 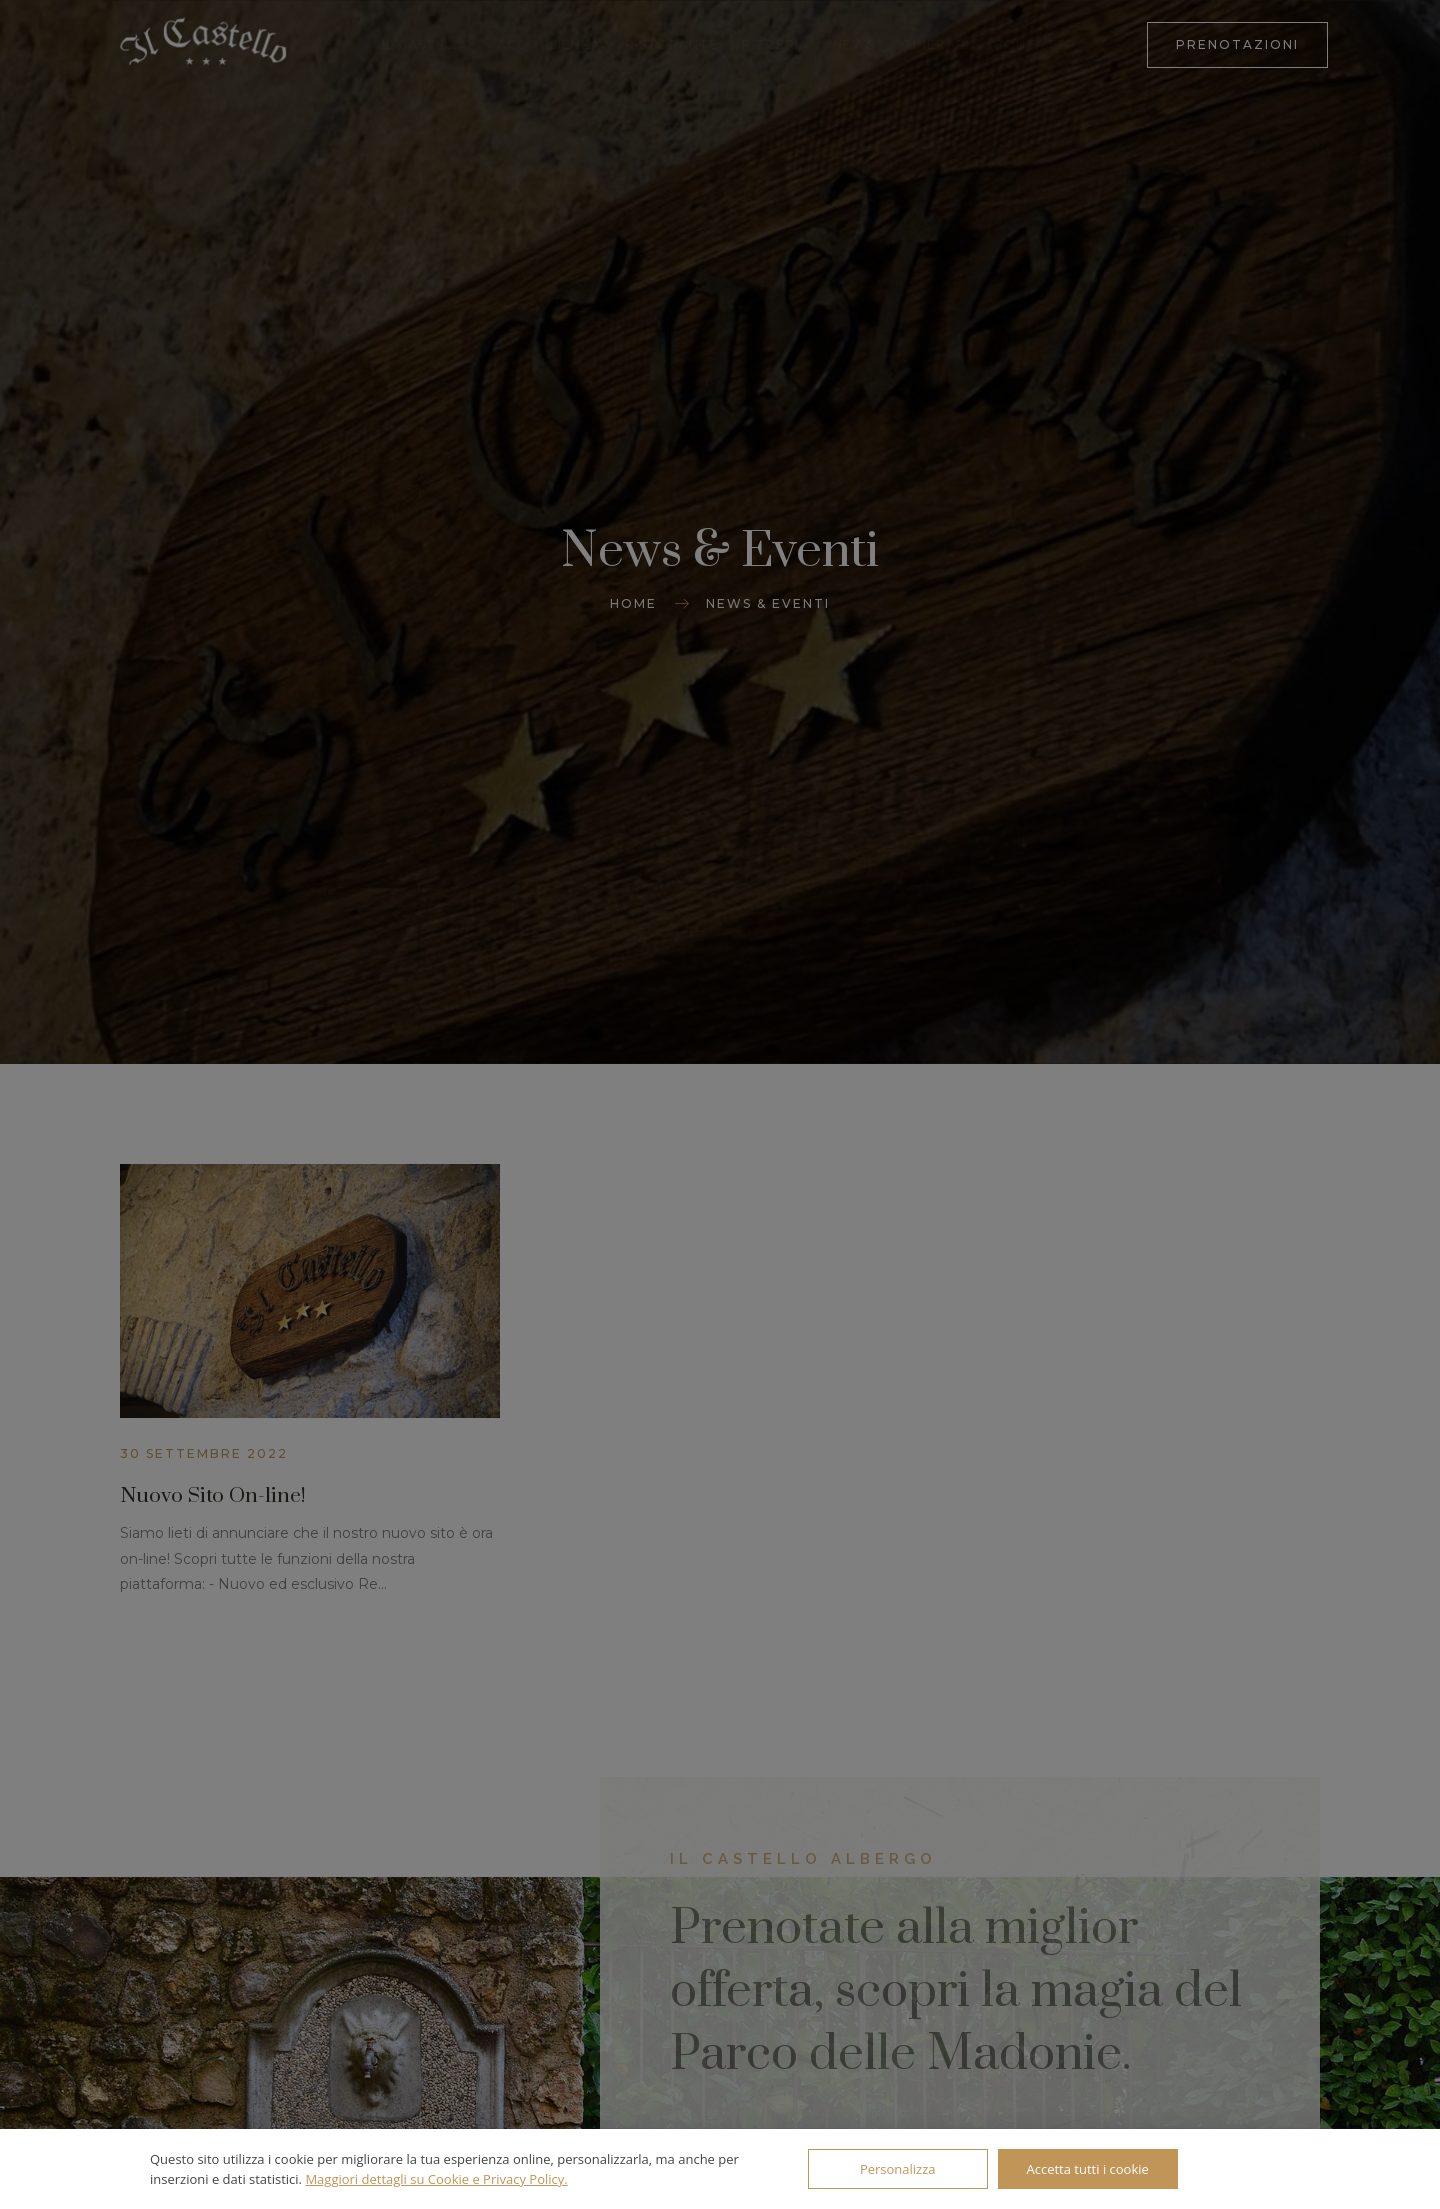 I want to click on Maggiori dettagli su Cookie e Privacy Policy., so click(x=436, y=2179).